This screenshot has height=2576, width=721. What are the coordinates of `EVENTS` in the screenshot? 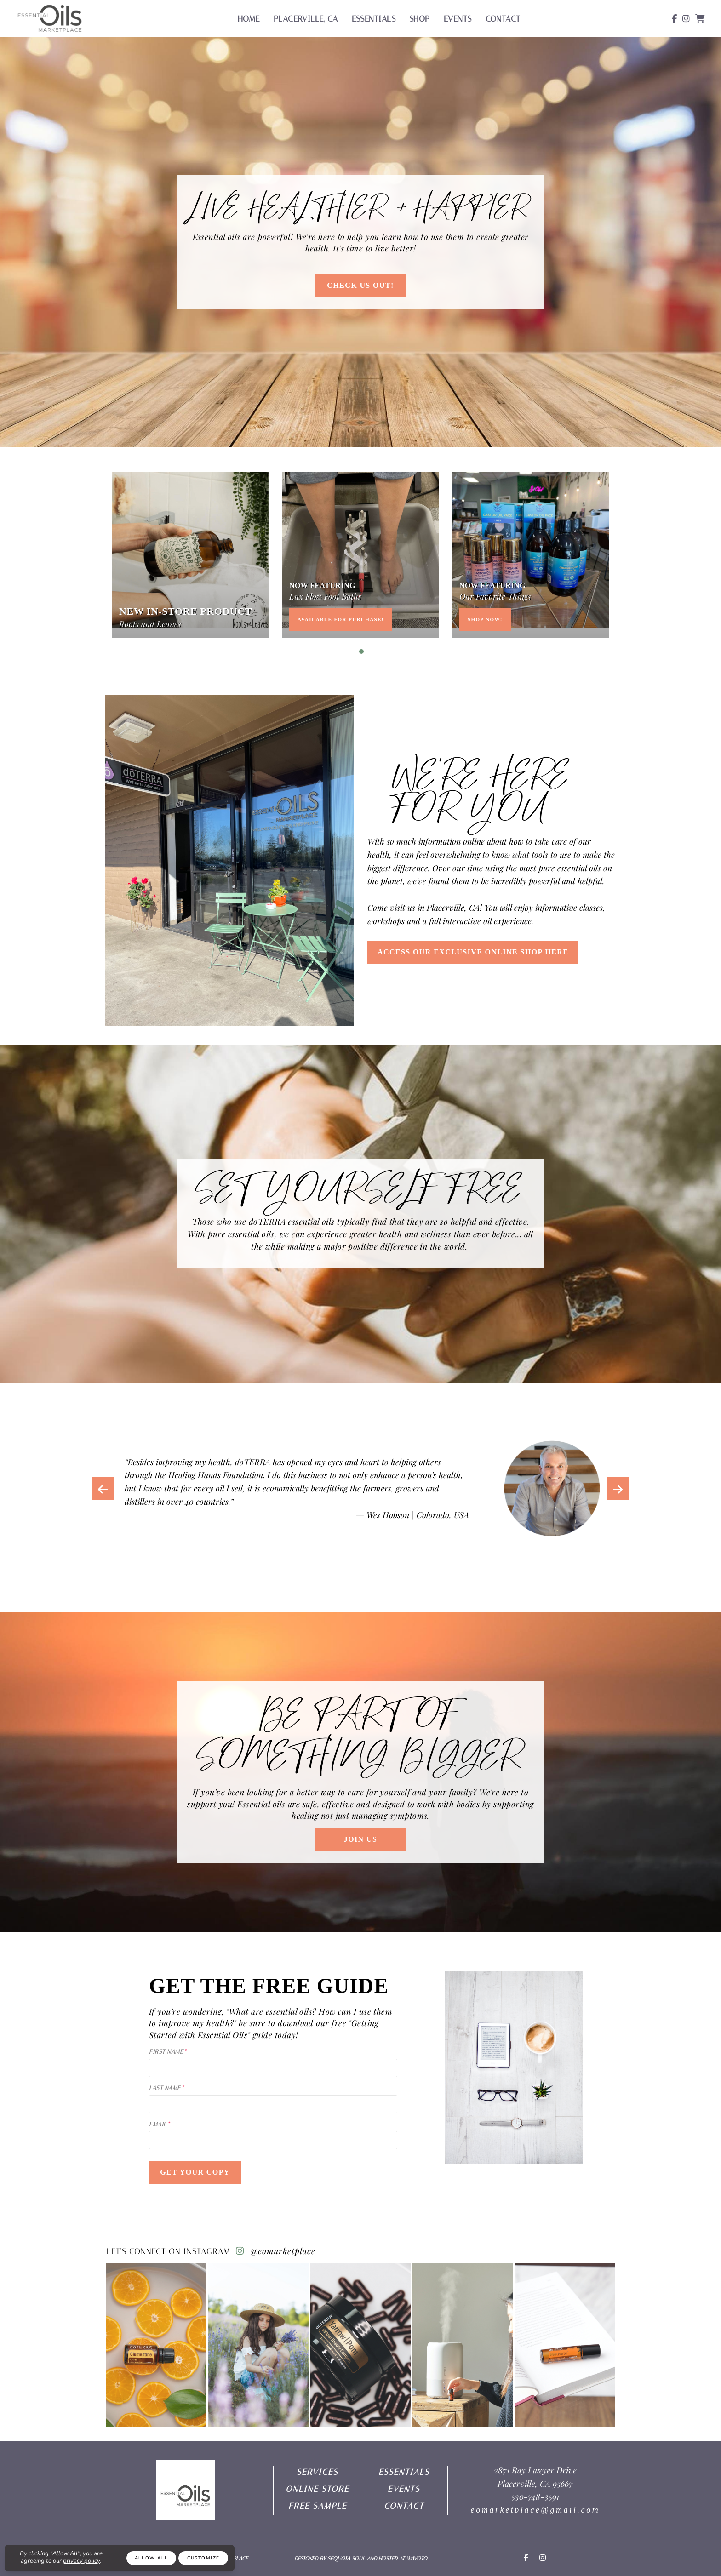 It's located at (404, 2489).